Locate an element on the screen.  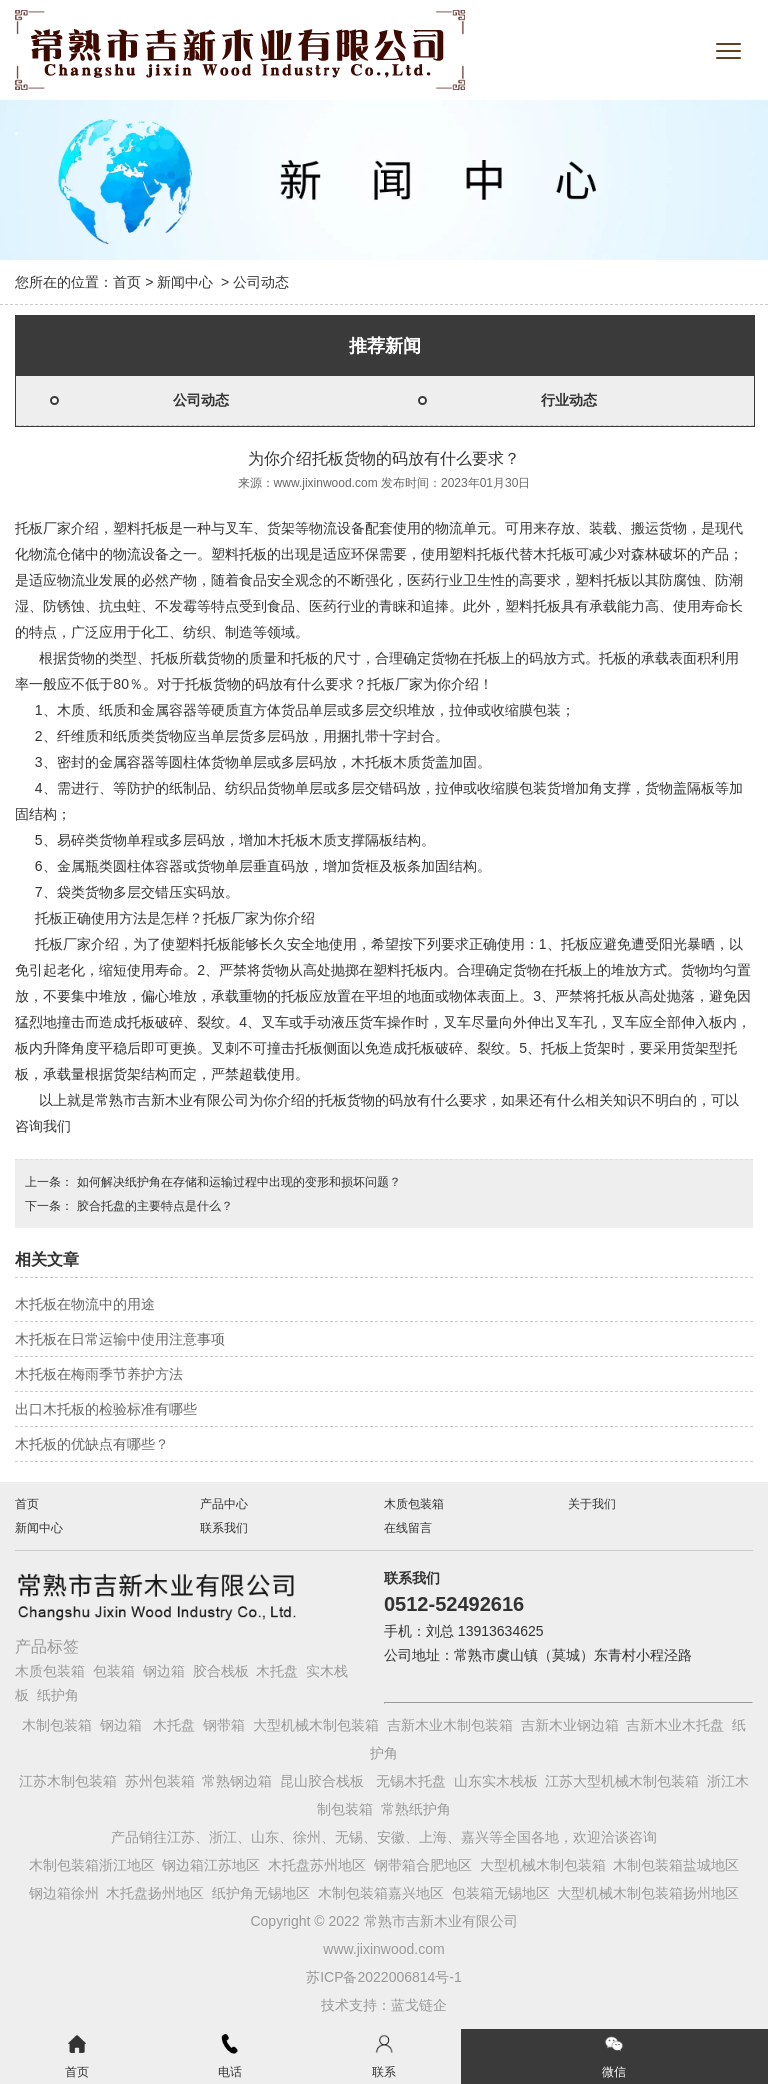
包装箱无锡地区 is located at coordinates (501, 1893).